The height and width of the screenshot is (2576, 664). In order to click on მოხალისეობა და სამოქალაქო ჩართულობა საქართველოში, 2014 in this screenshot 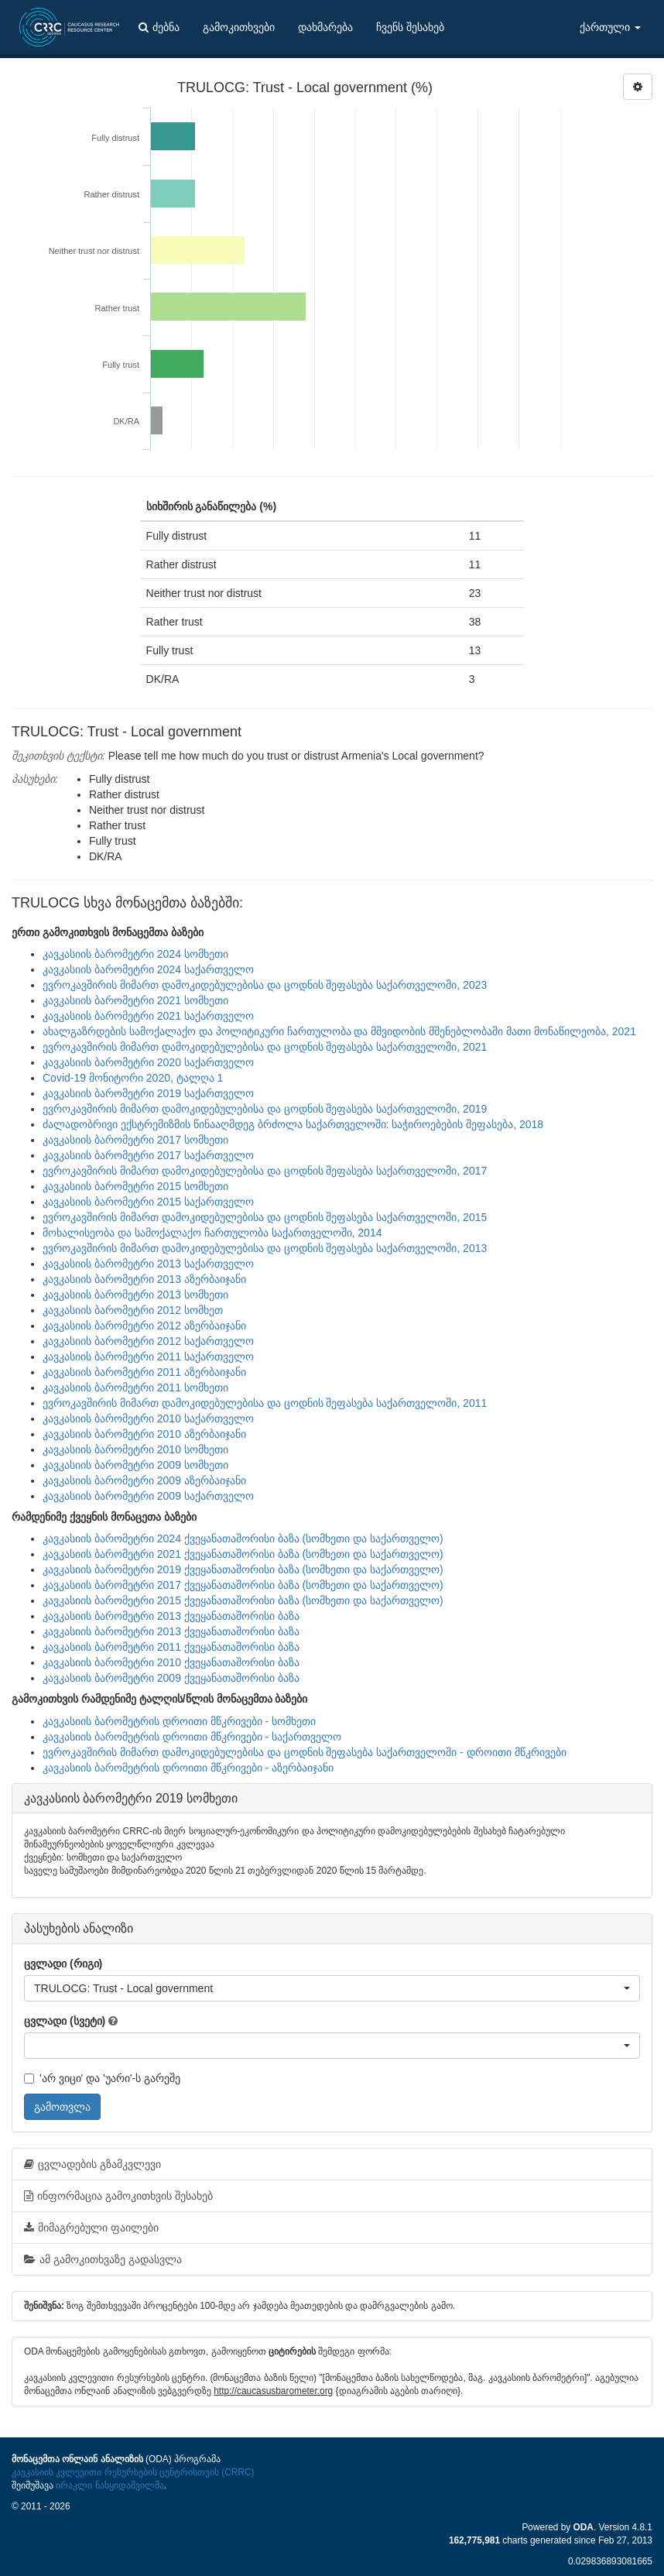, I will do `click(212, 1232)`.